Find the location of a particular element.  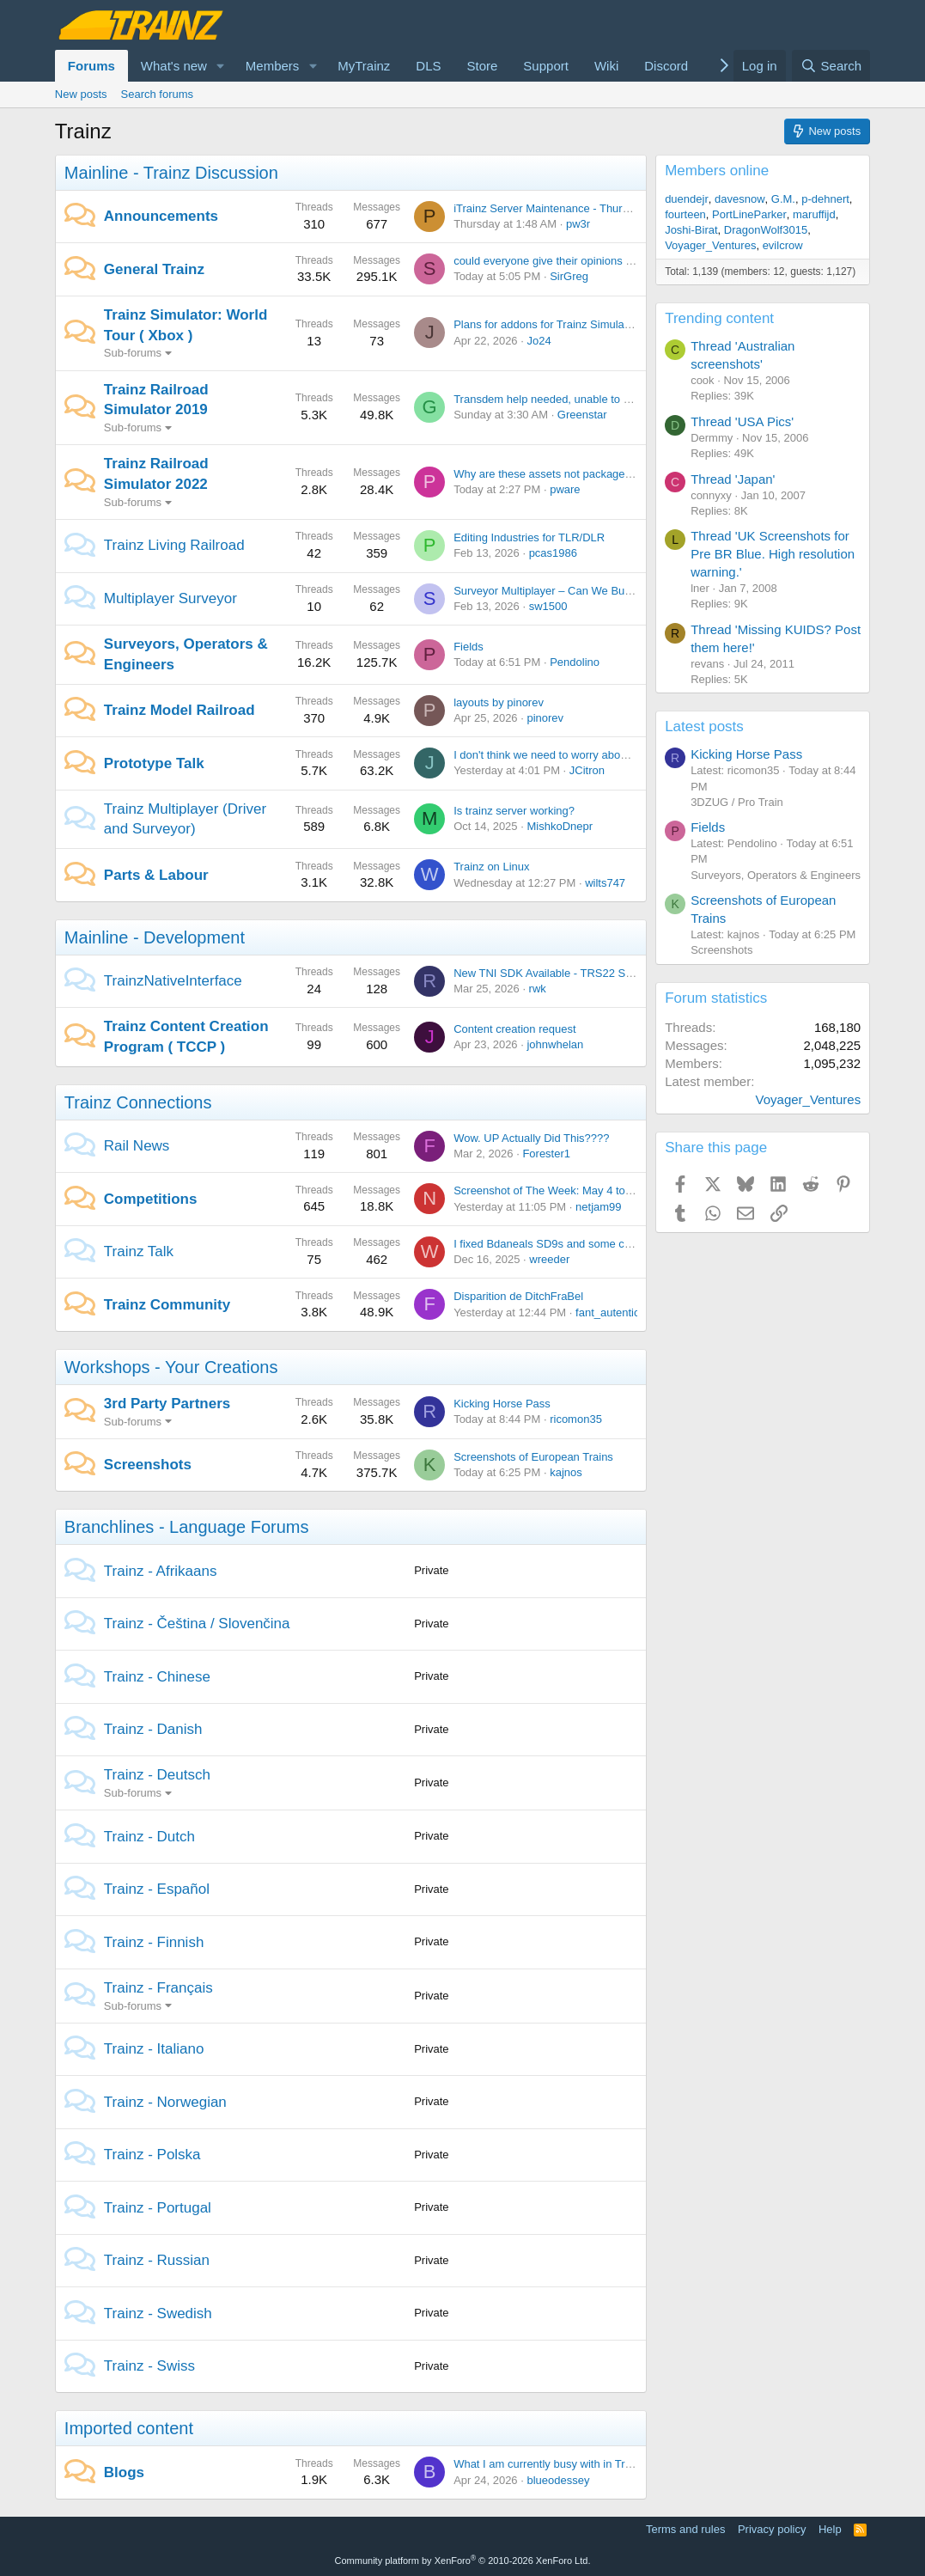

pcas1986 is located at coordinates (553, 552).